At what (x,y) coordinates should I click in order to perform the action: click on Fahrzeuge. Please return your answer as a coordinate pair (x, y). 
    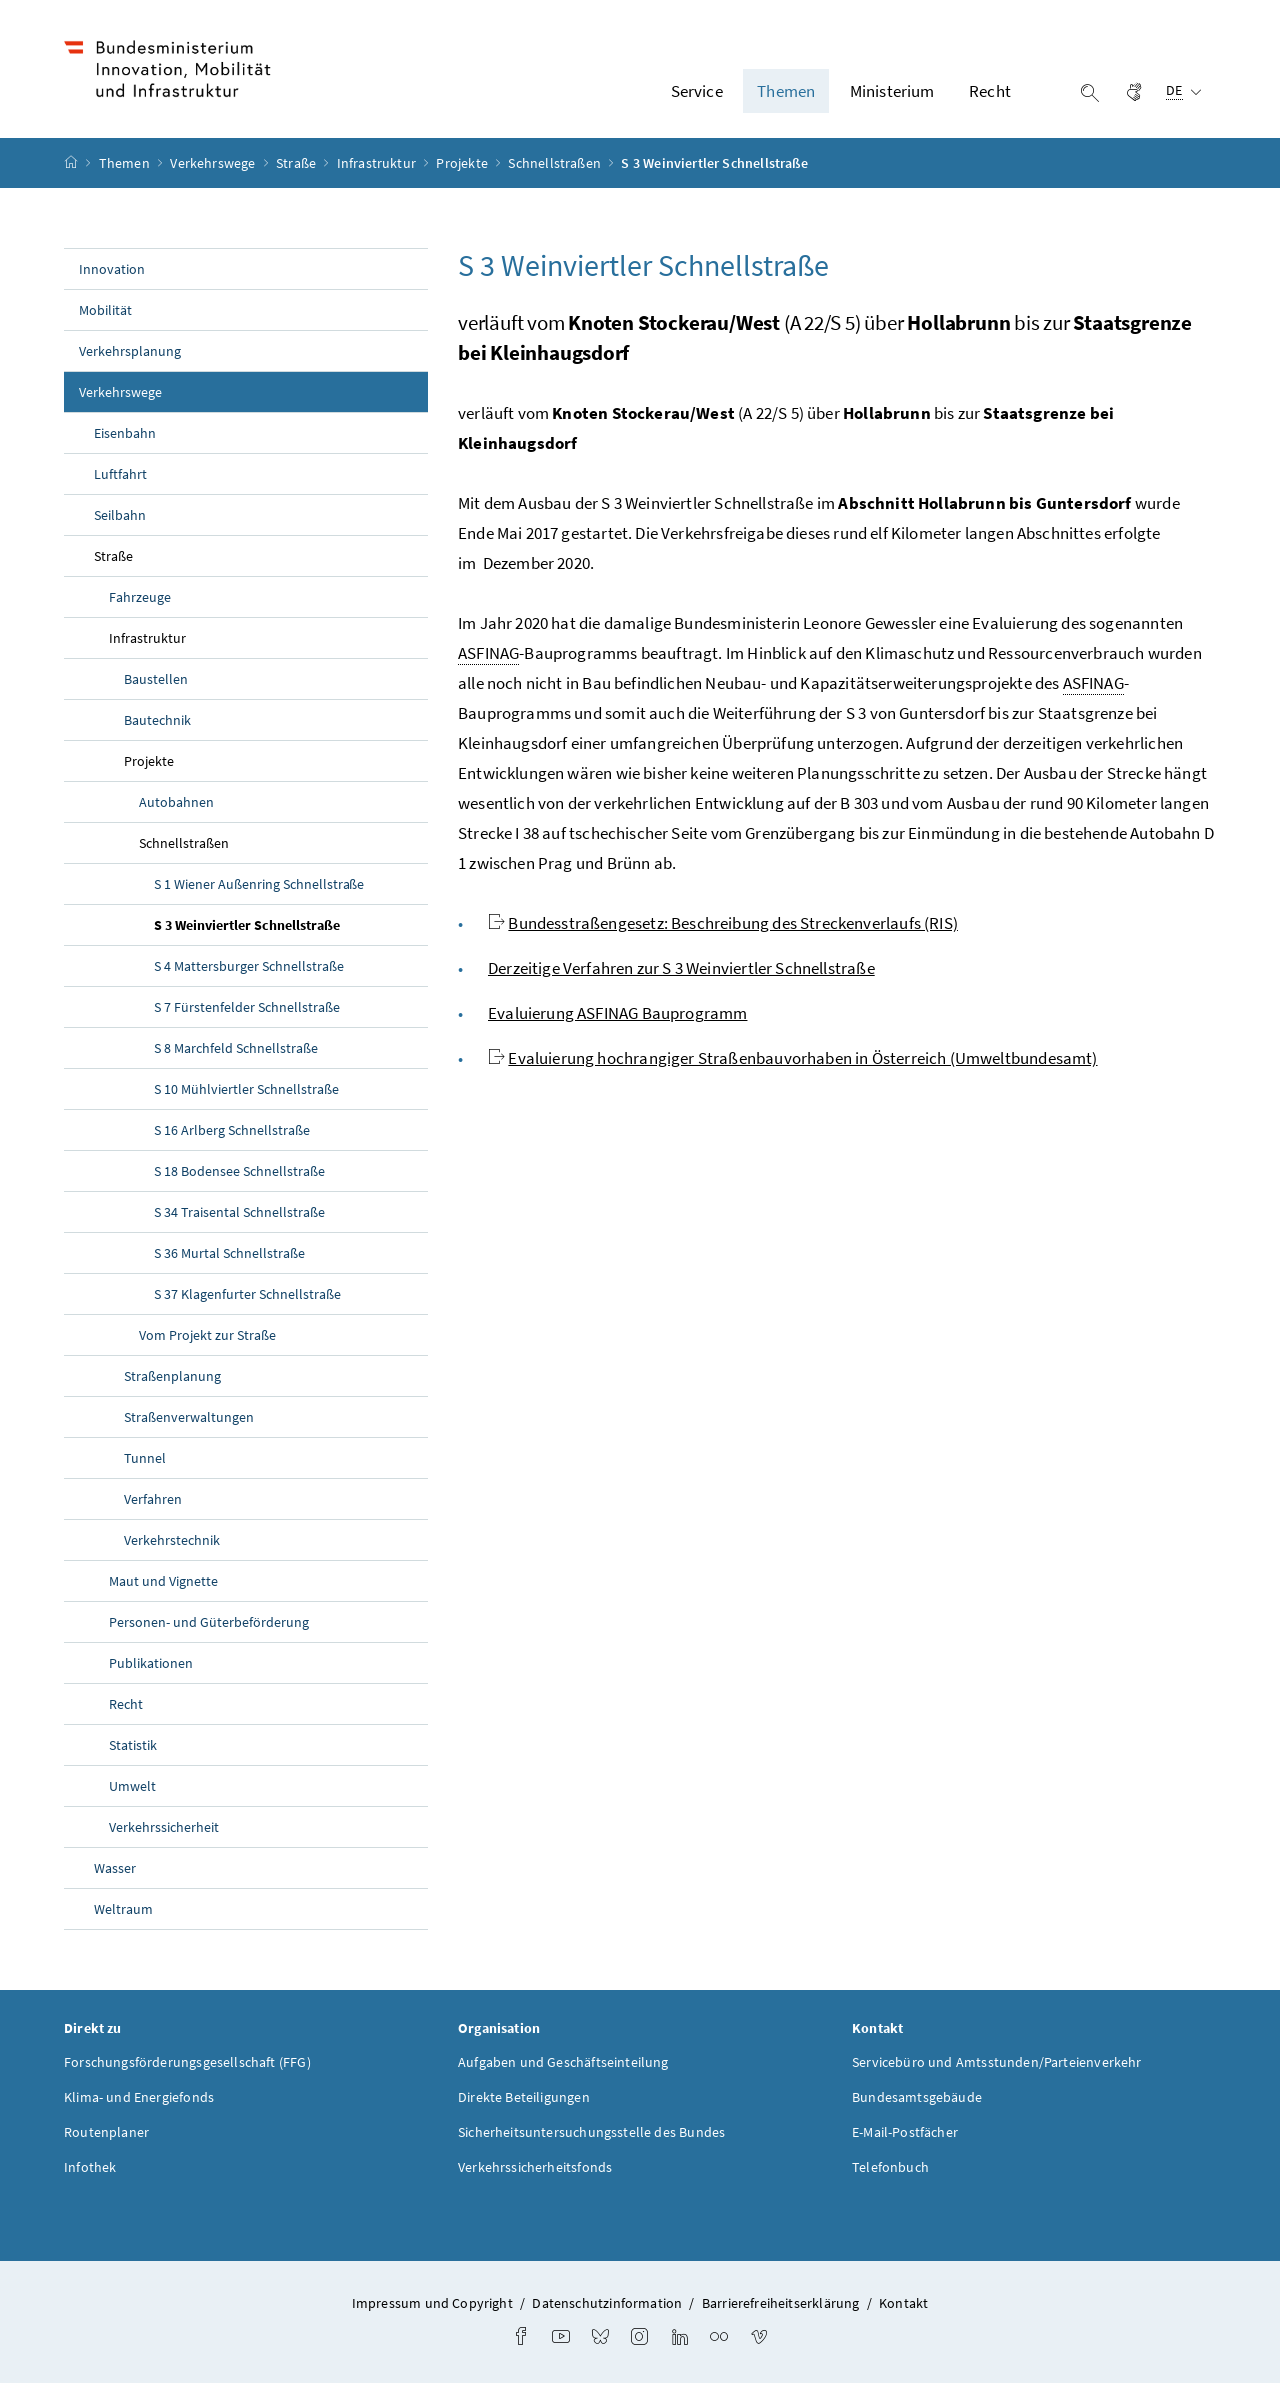
    Looking at the image, I should click on (140, 597).